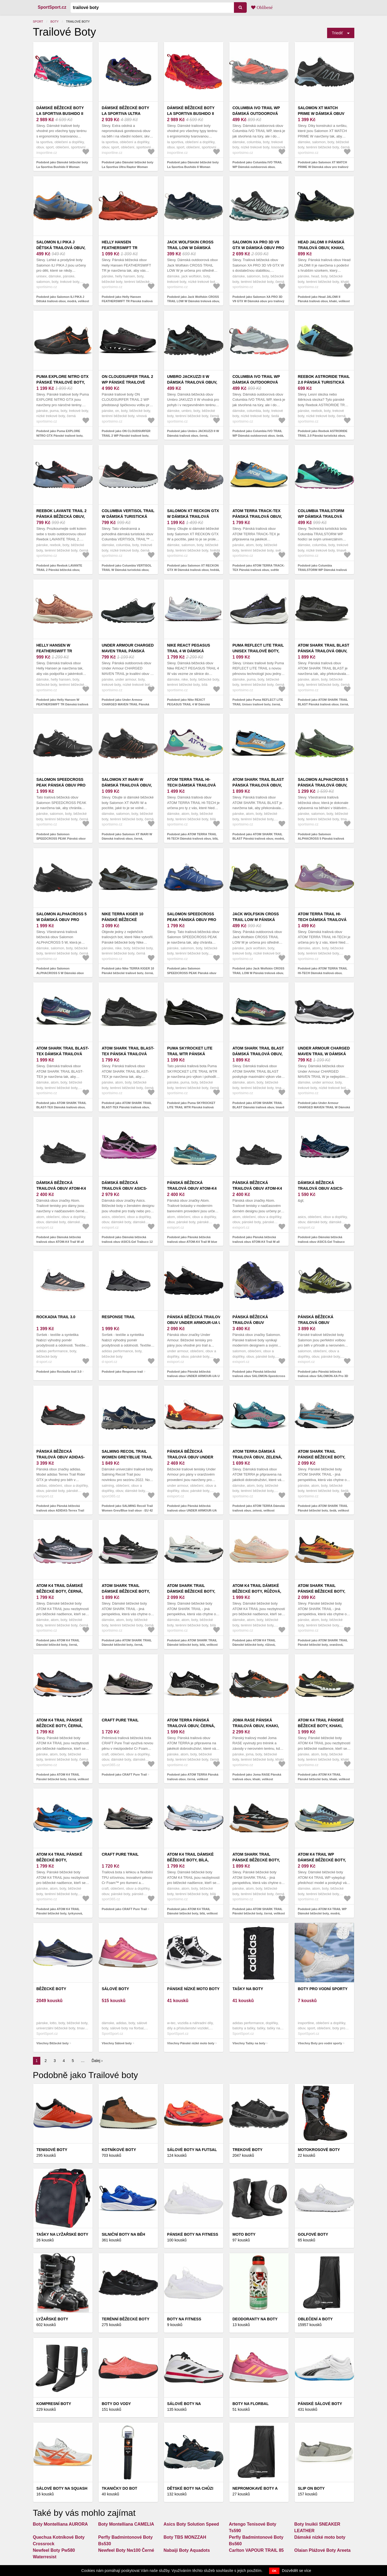 This screenshot has height=2576, width=387. Describe the element at coordinates (54, 21) in the screenshot. I see `Boty` at that location.